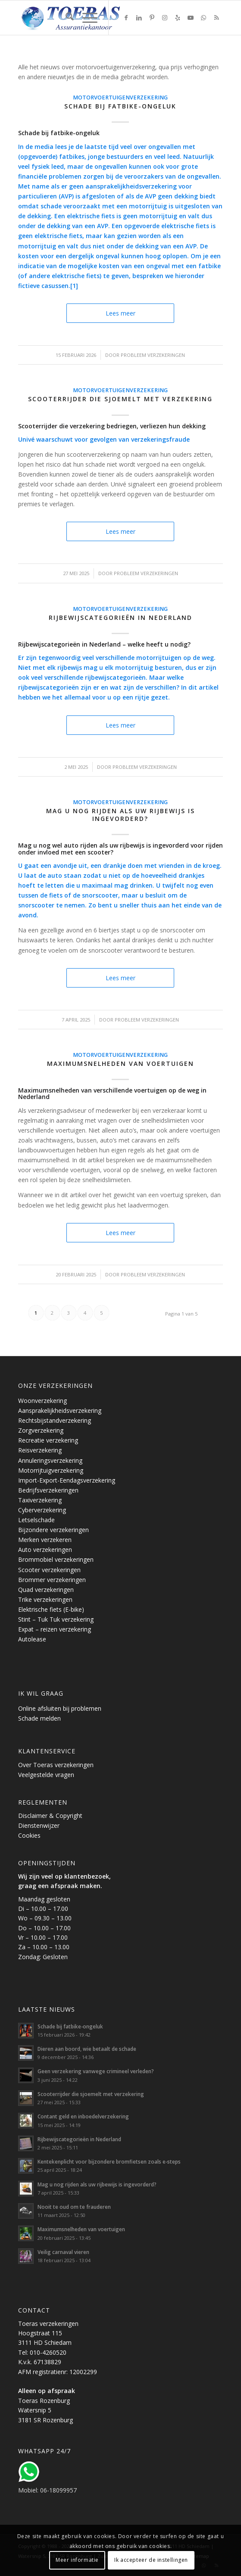 This screenshot has height=2576, width=241. Describe the element at coordinates (63, 2251) in the screenshot. I see `Veilig carnaval vieren` at that location.